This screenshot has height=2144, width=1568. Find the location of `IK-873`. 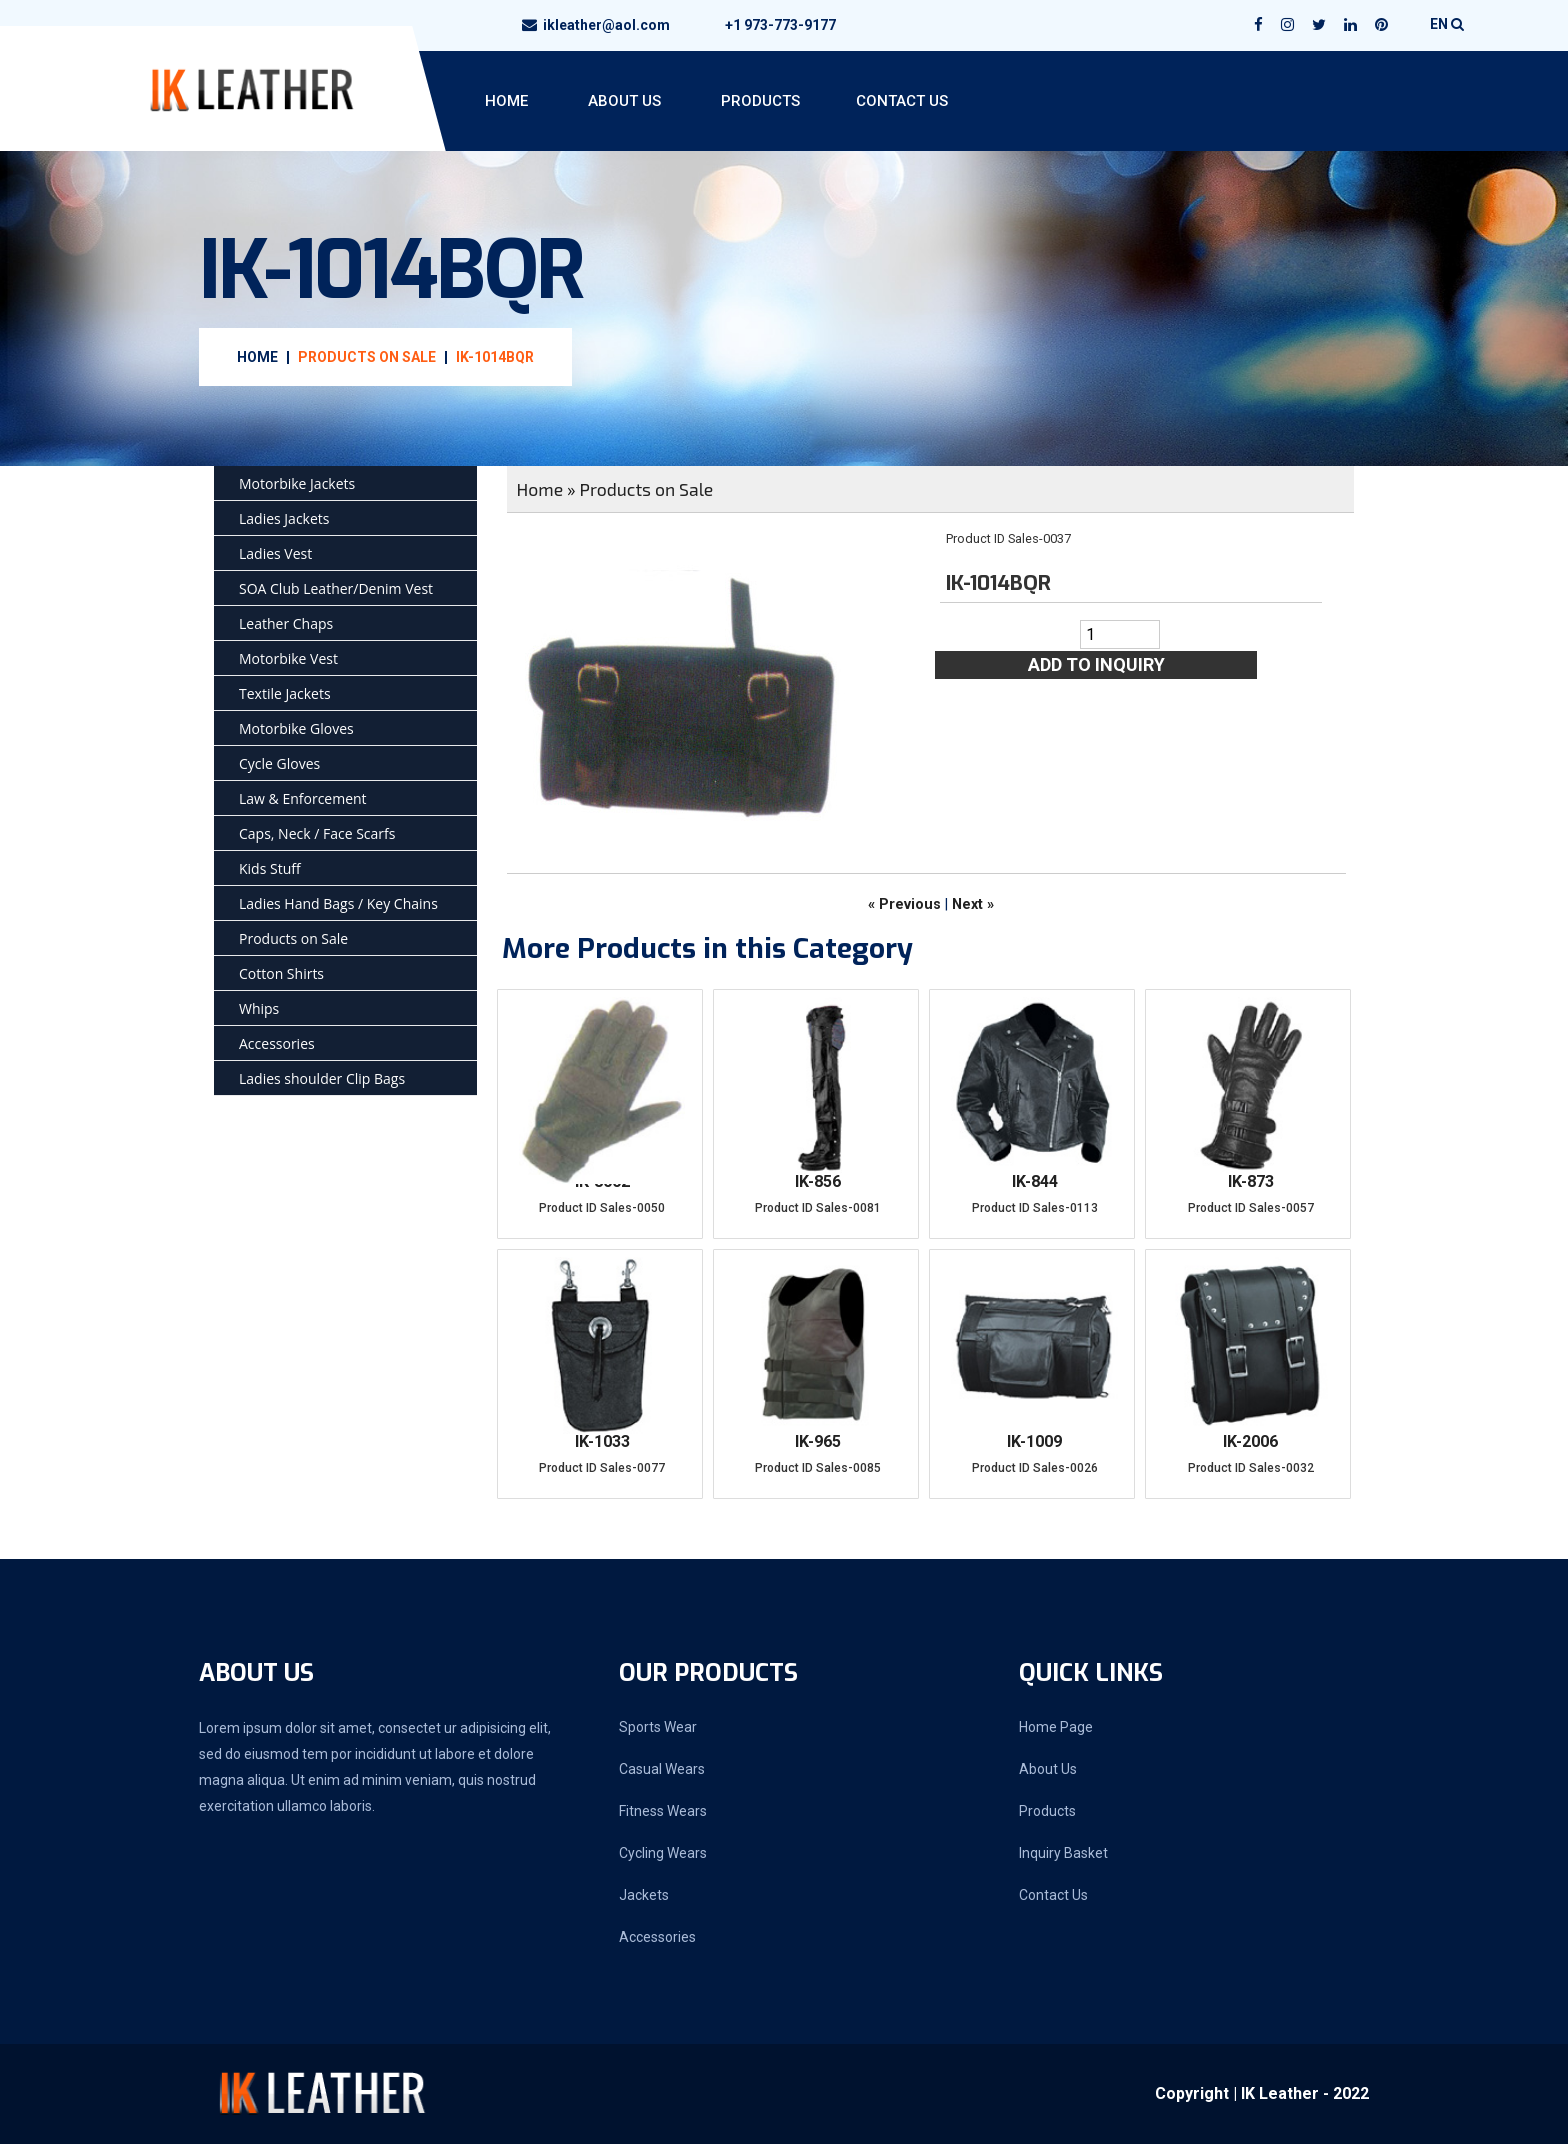

IK-873 is located at coordinates (1251, 1181).